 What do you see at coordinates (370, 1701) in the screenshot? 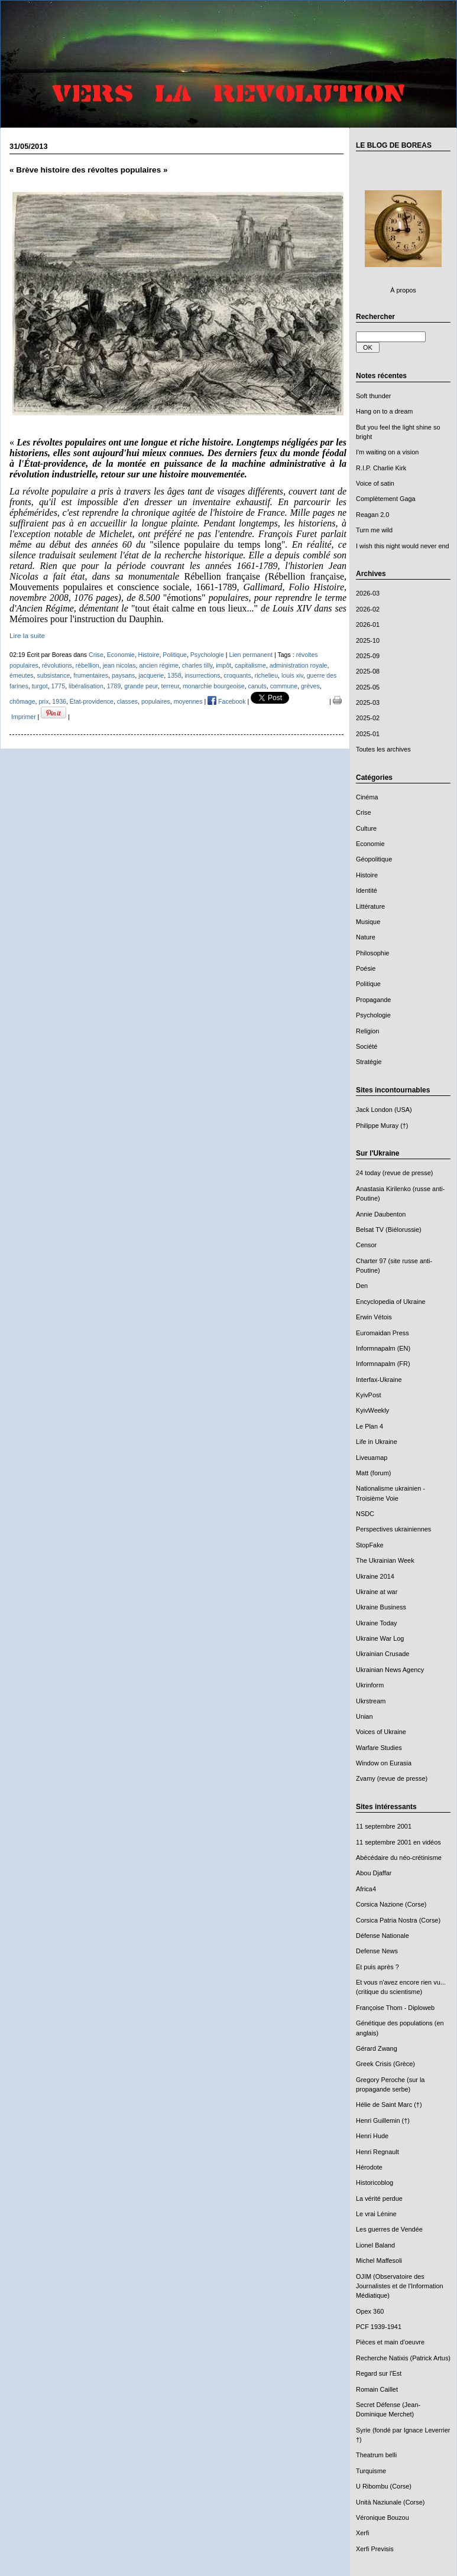
I see `Ukrstream` at bounding box center [370, 1701].